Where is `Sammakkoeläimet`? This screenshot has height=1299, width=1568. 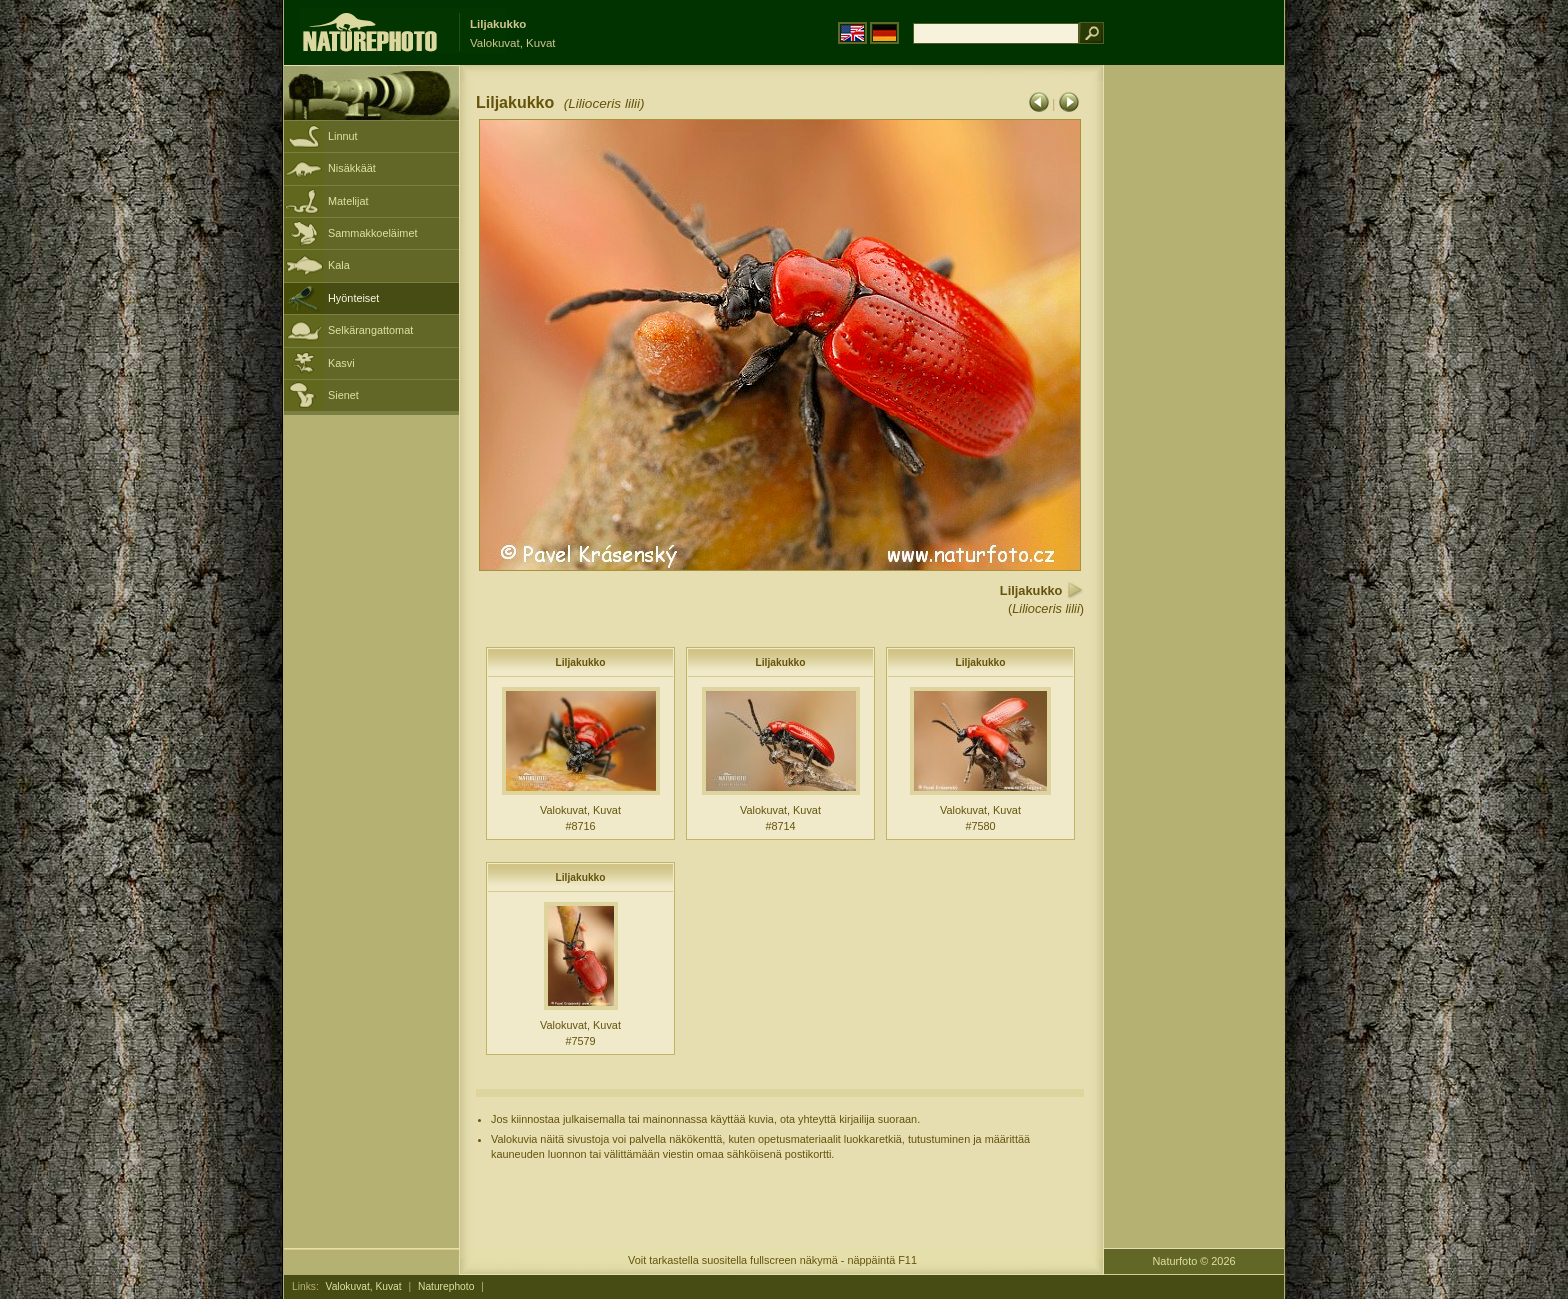
Sammakkoeläimet is located at coordinates (372, 233).